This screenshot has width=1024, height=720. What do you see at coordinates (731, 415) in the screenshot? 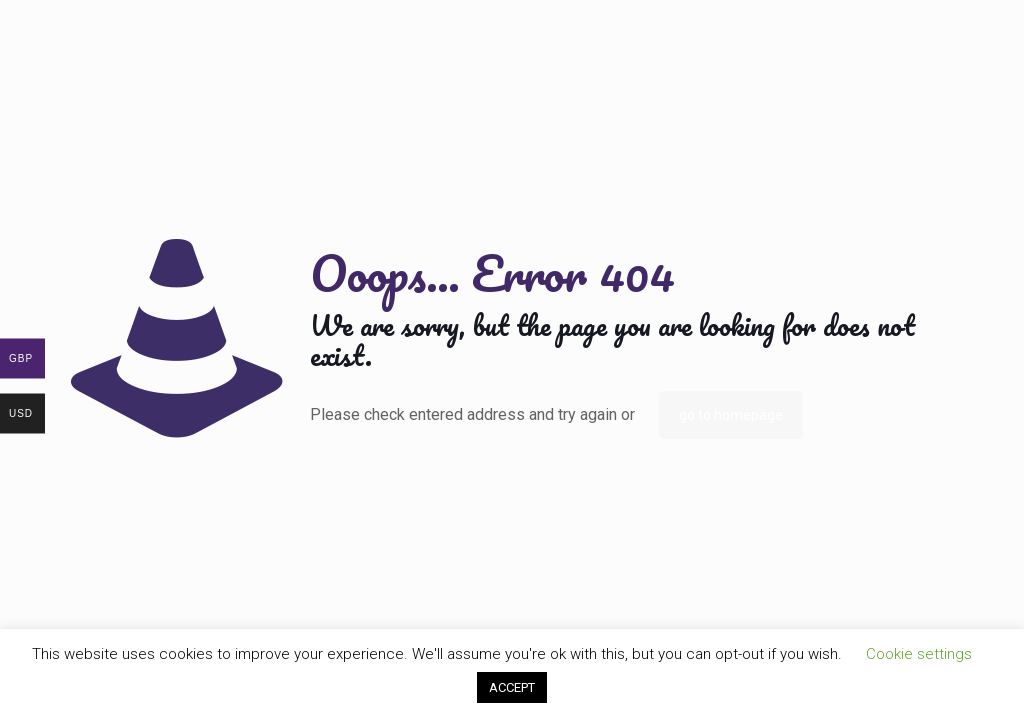
I see `go to homepage` at bounding box center [731, 415].